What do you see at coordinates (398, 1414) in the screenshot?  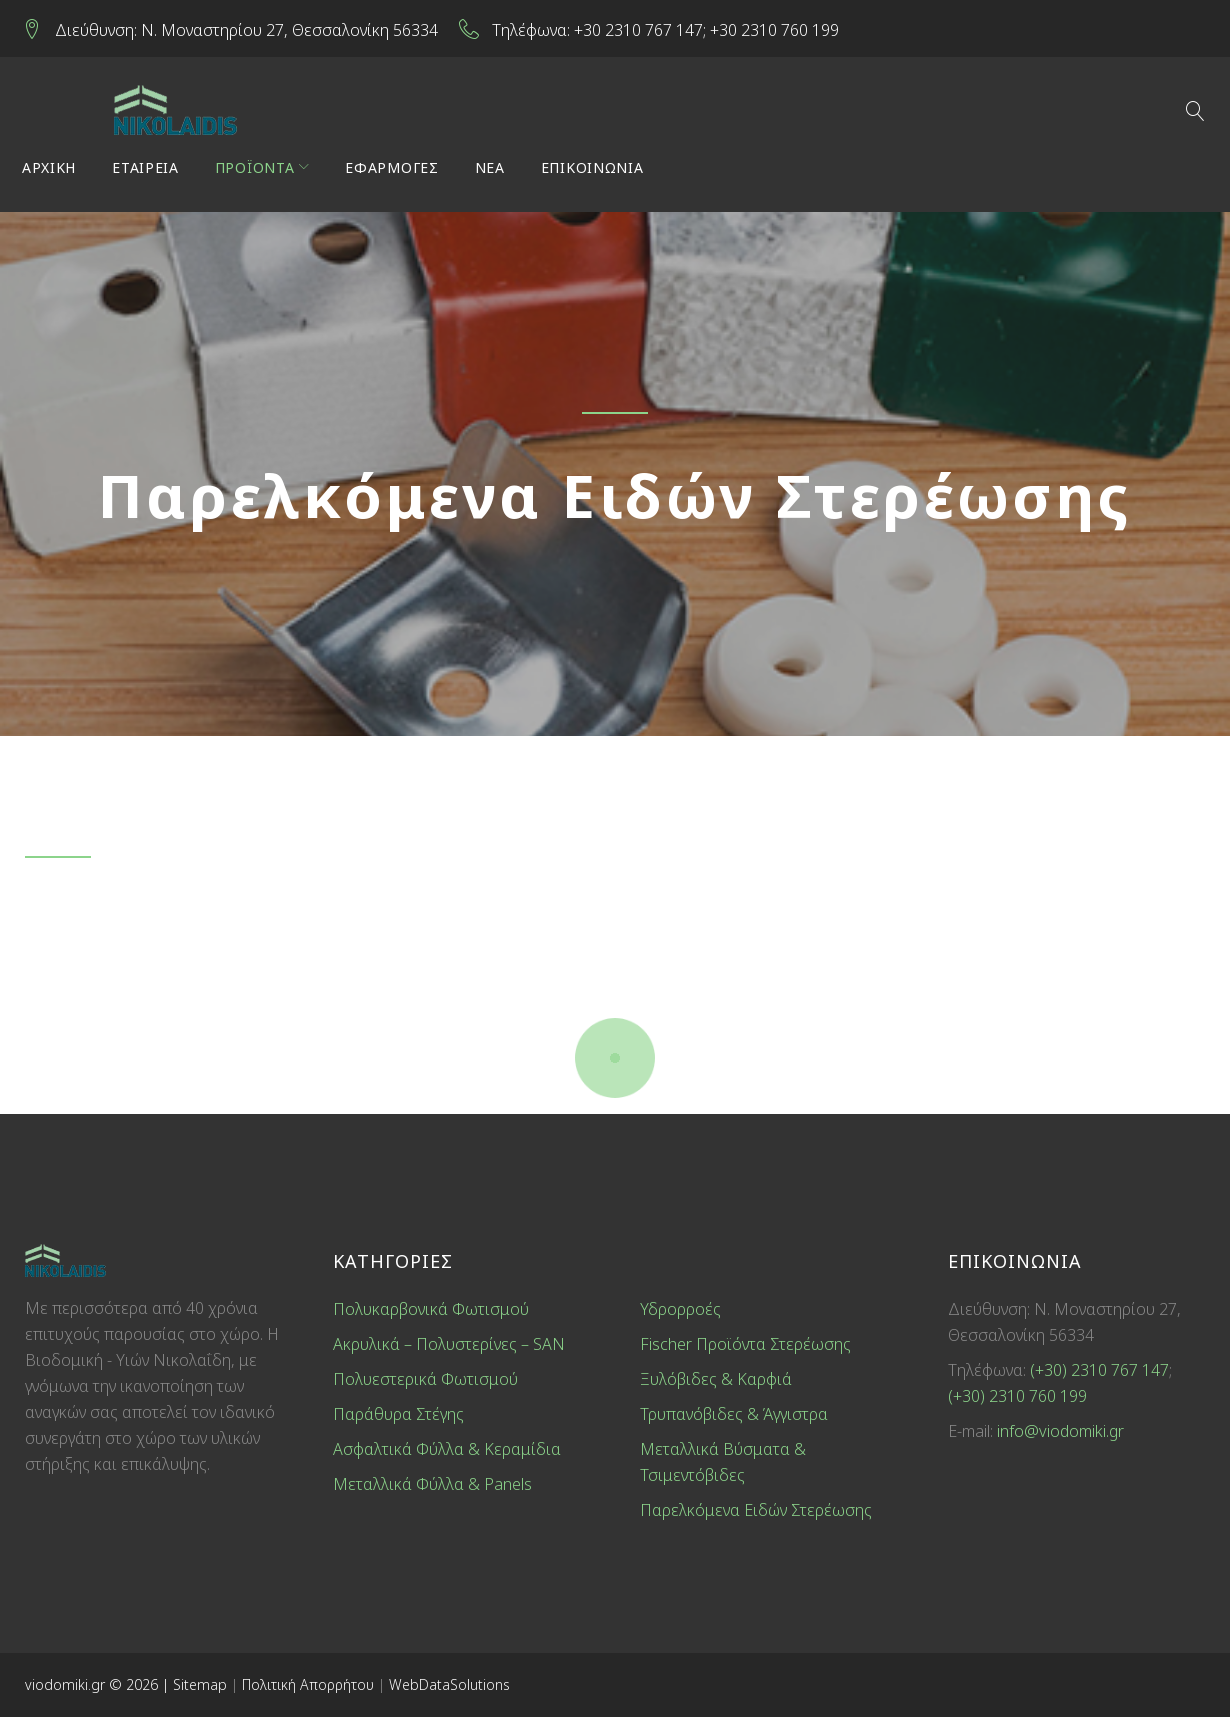 I see `Παράθυρα Στέγης` at bounding box center [398, 1414].